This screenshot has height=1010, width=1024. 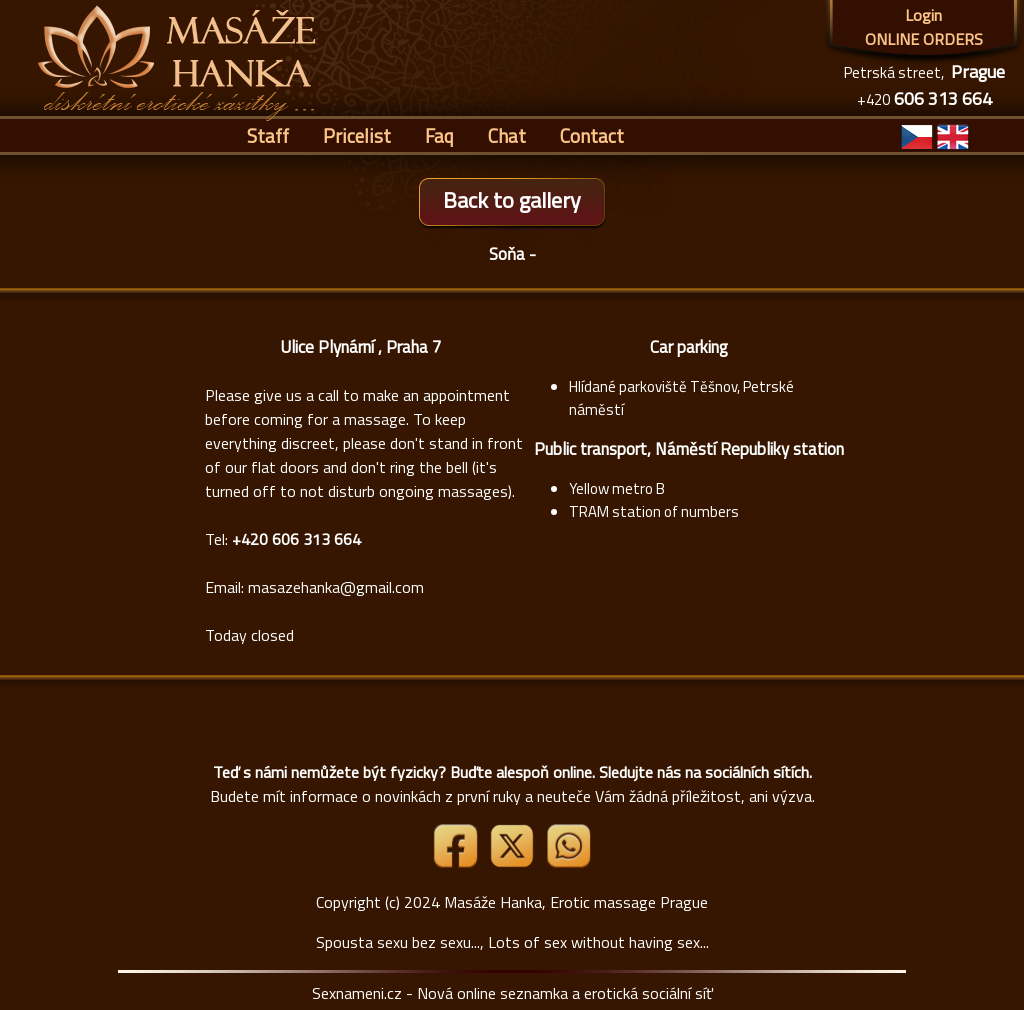 What do you see at coordinates (439, 135) in the screenshot?
I see `Faq` at bounding box center [439, 135].